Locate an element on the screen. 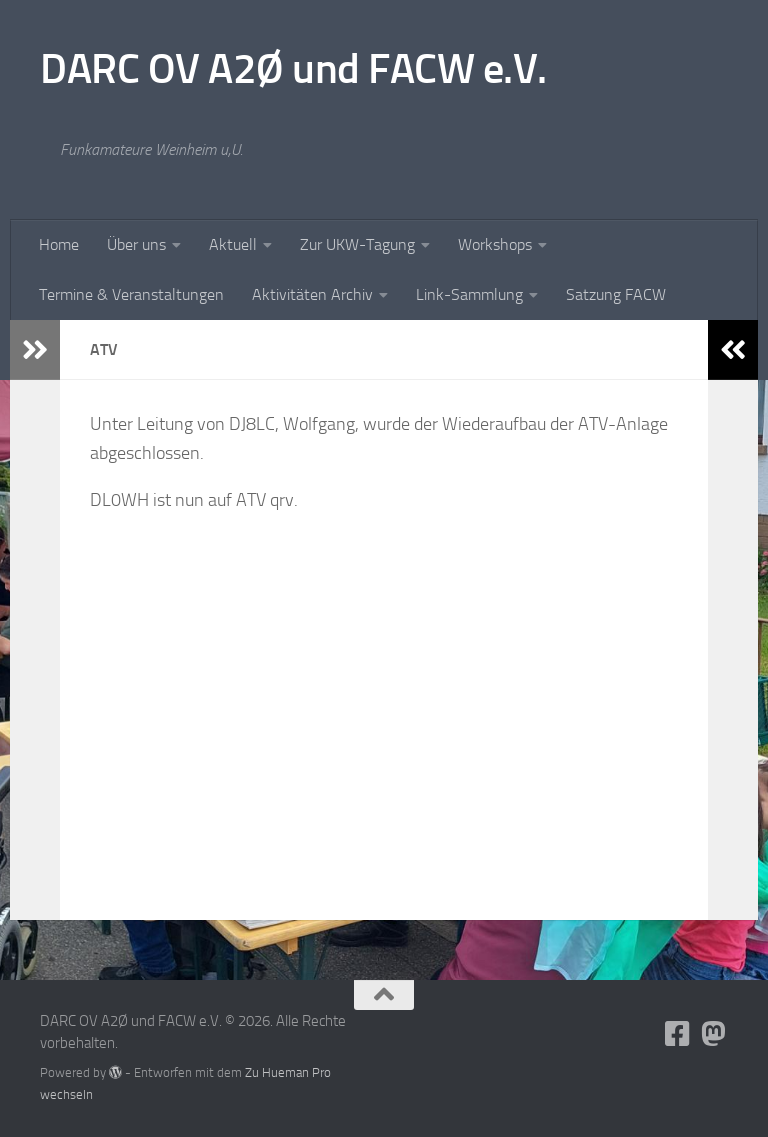  Über uns is located at coordinates (136, 244).